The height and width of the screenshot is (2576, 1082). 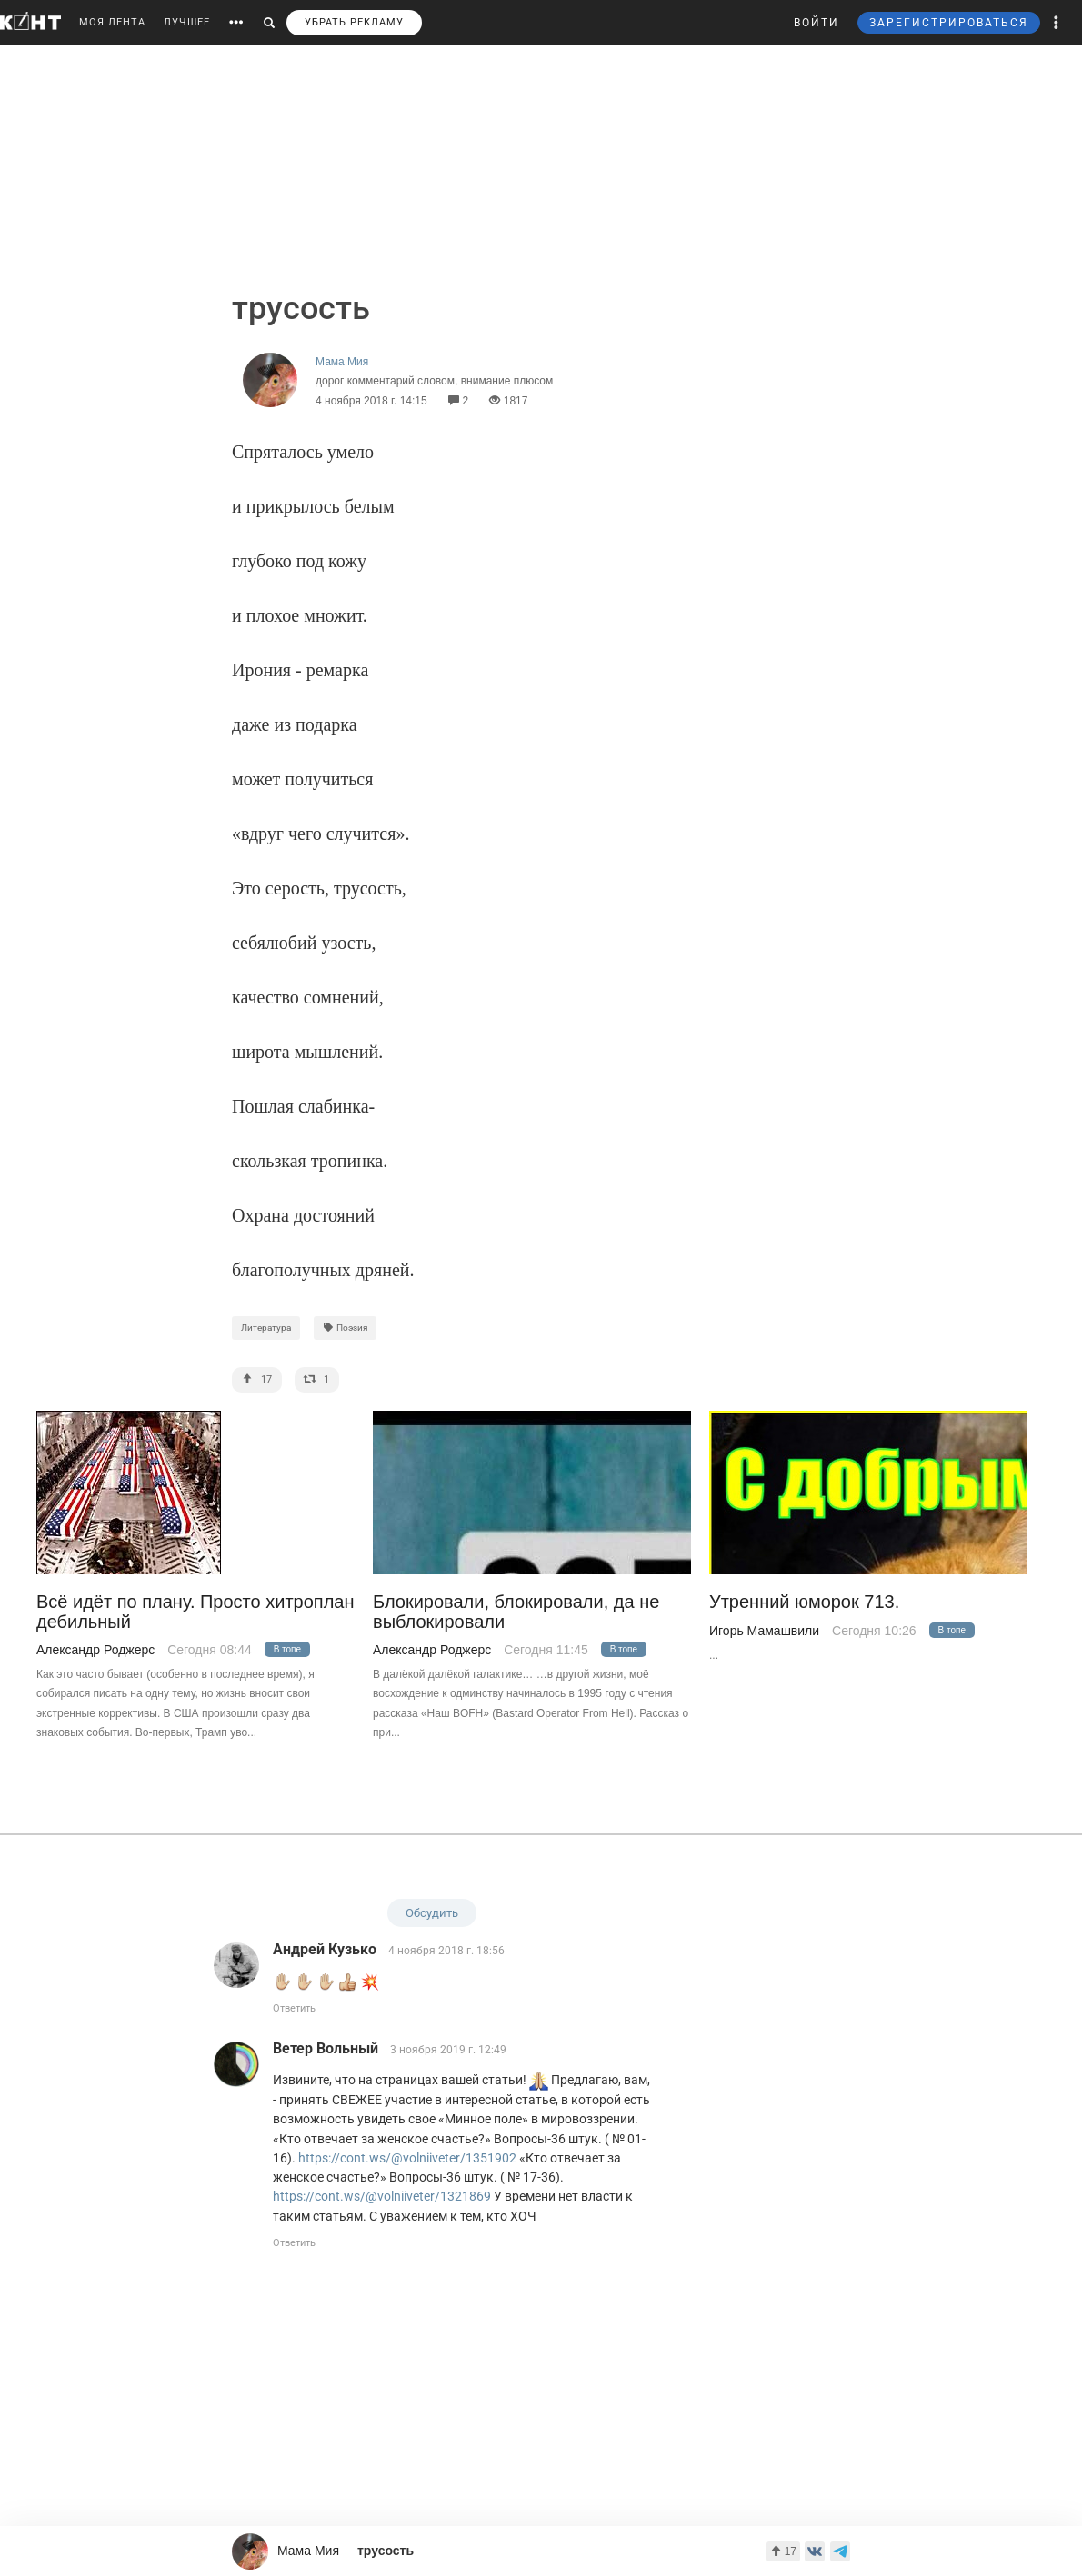 What do you see at coordinates (407, 2158) in the screenshot?
I see `https://cont.ws/@volniiveter/1351902` at bounding box center [407, 2158].